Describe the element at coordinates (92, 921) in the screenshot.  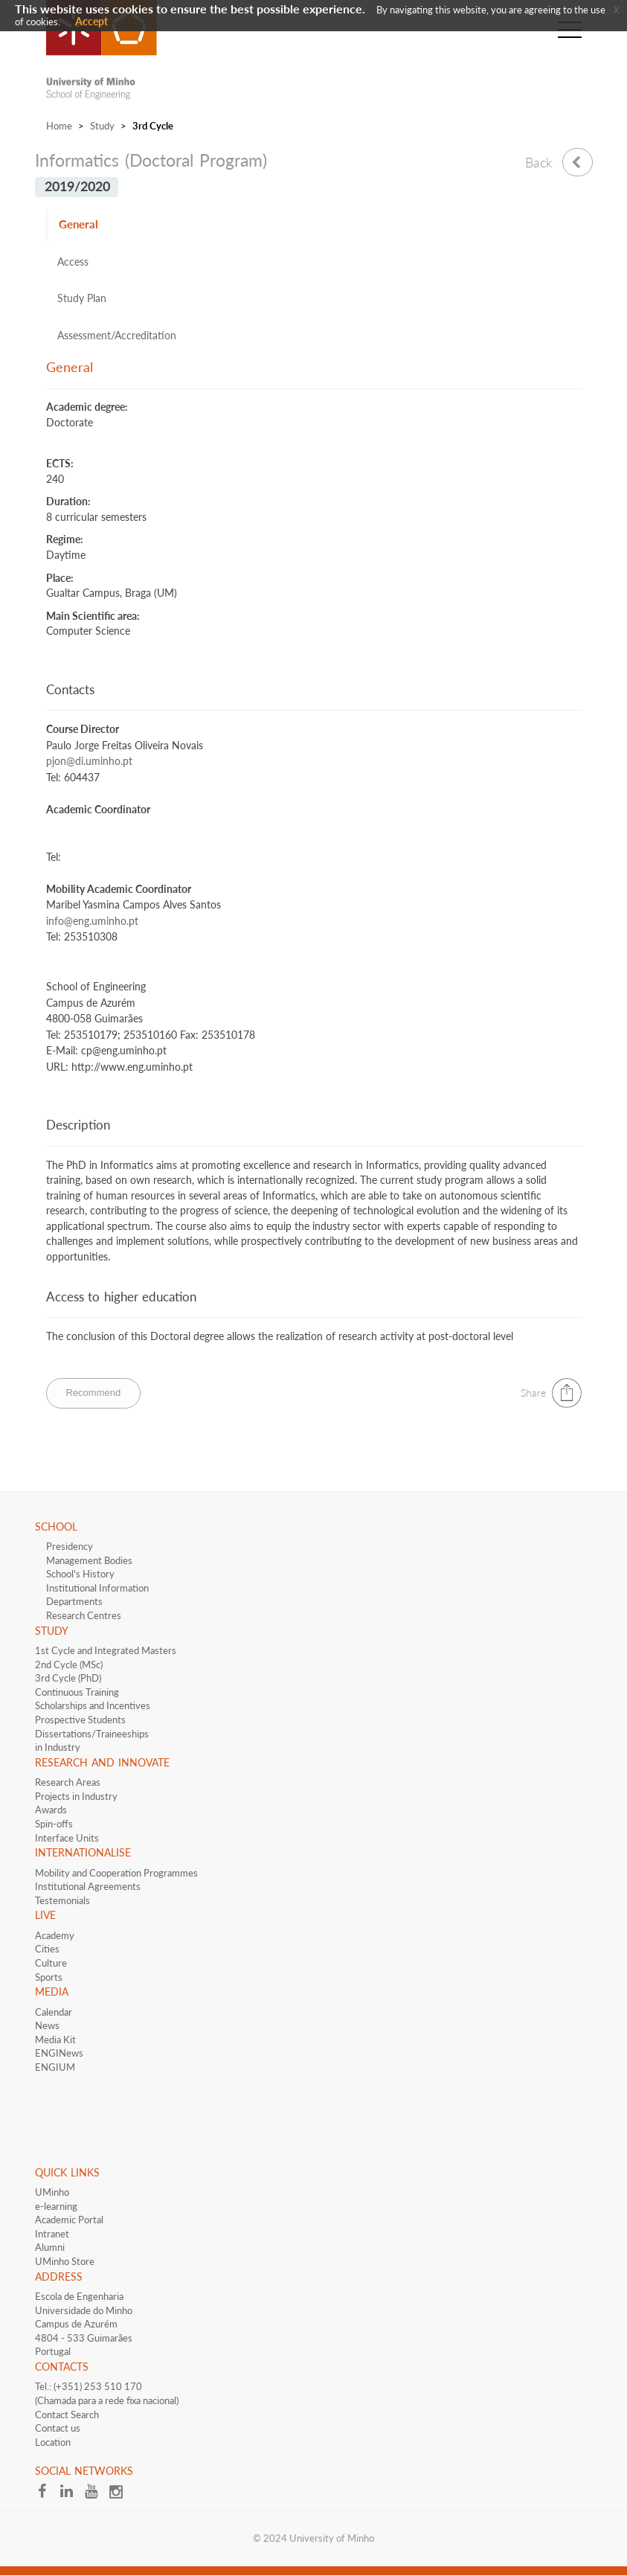
I see `info@eng.uminho.pt` at that location.